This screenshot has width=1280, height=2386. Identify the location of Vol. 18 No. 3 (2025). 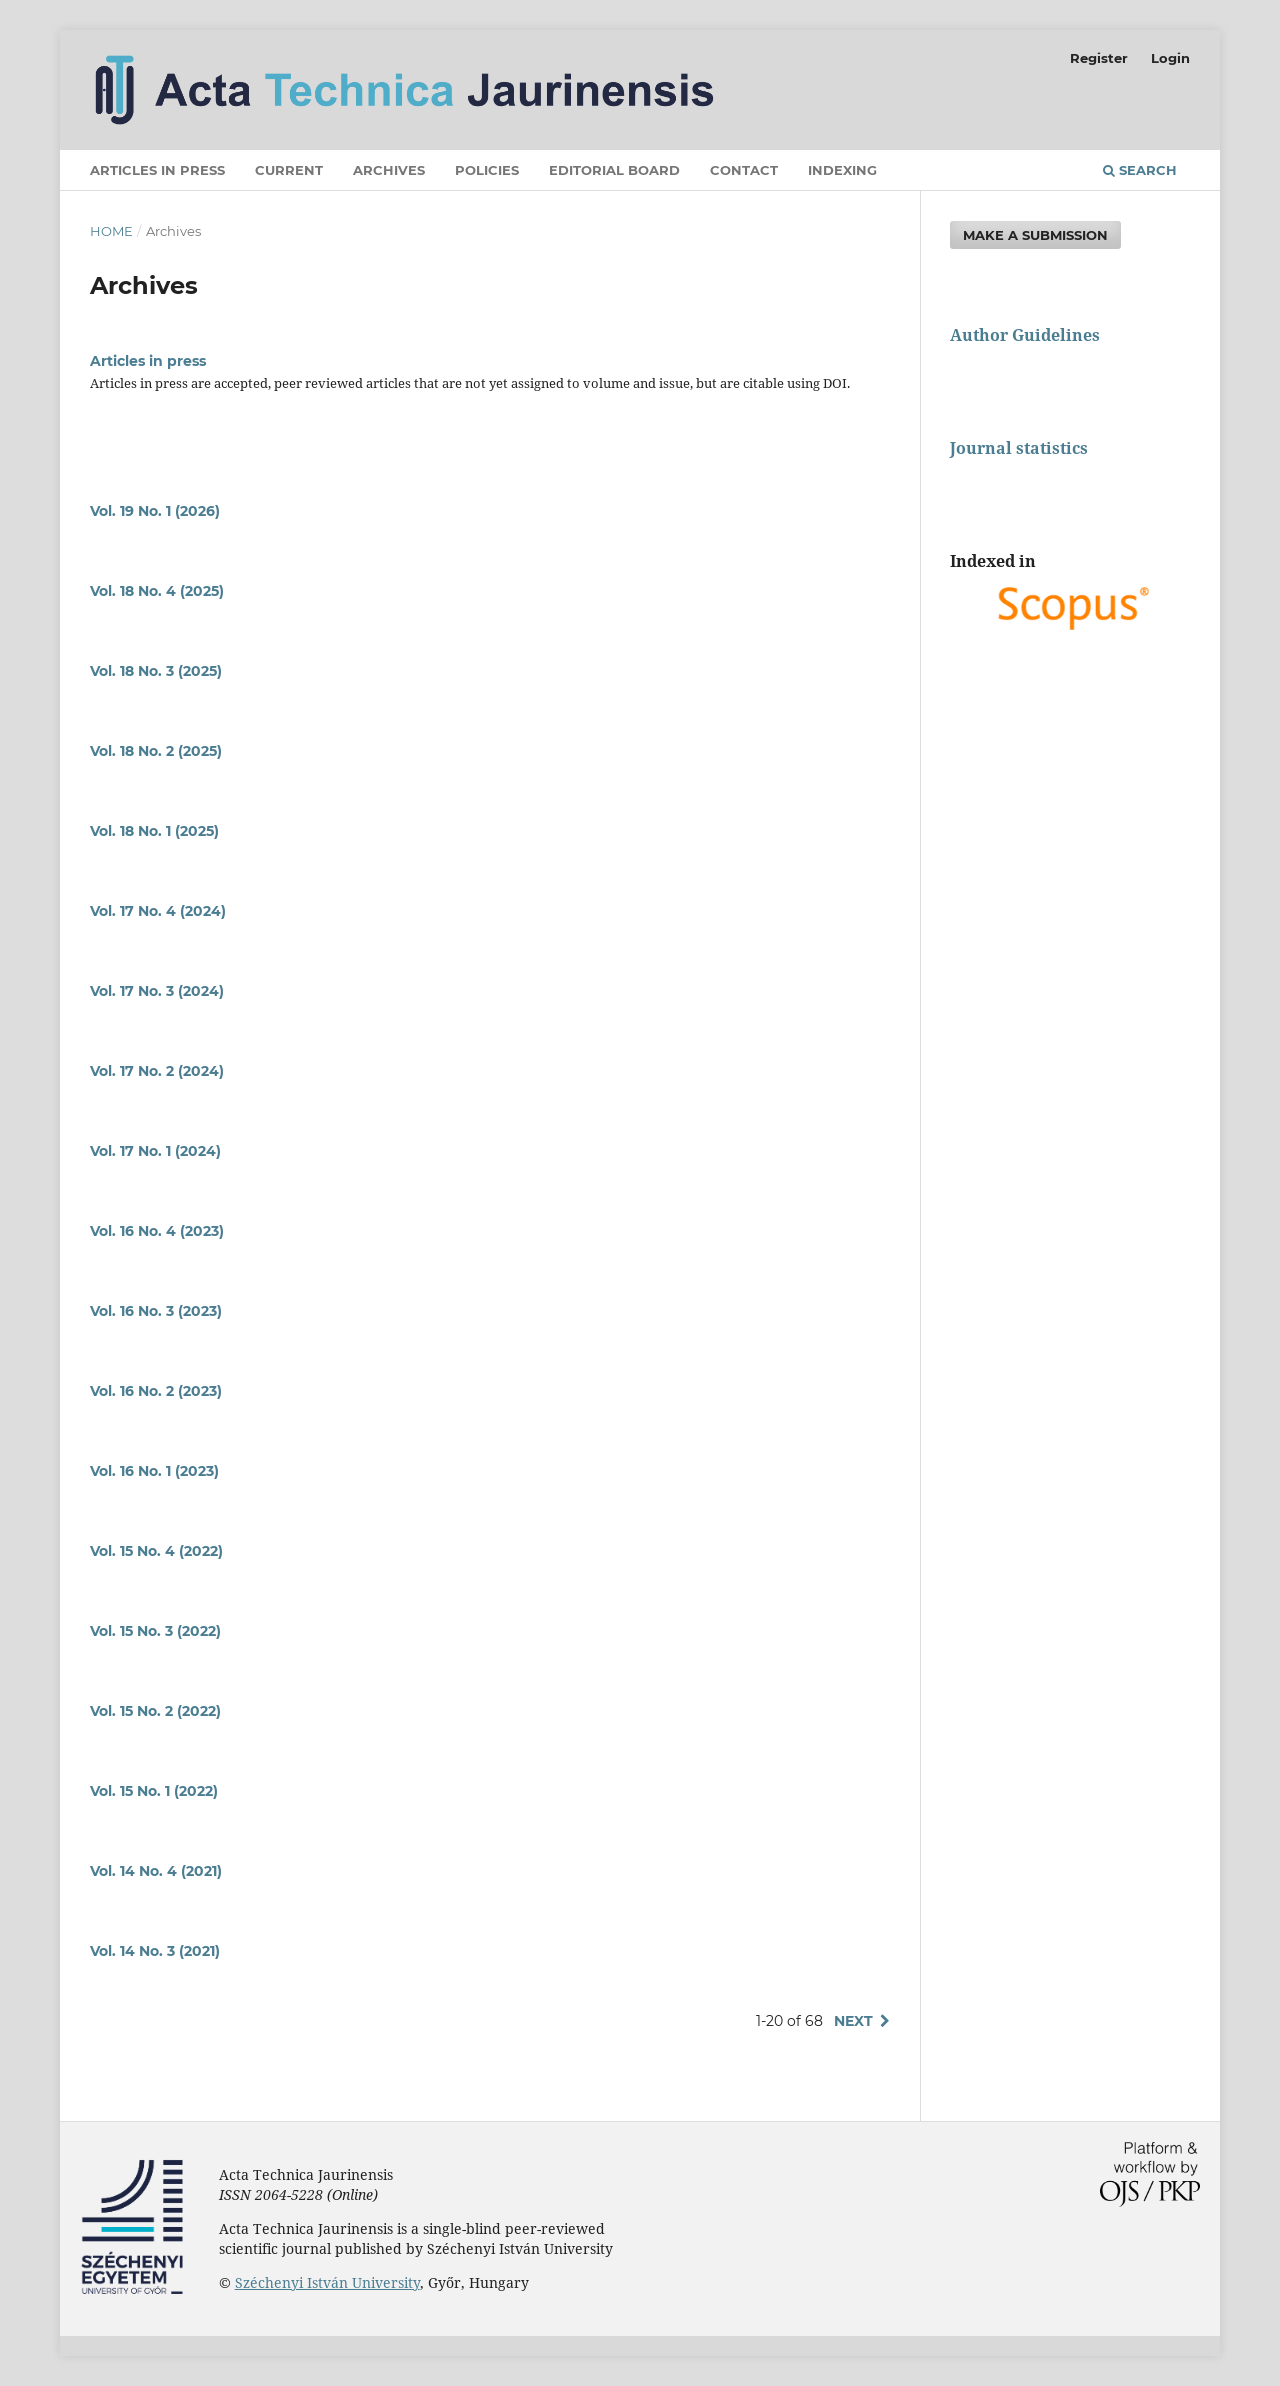
(156, 671).